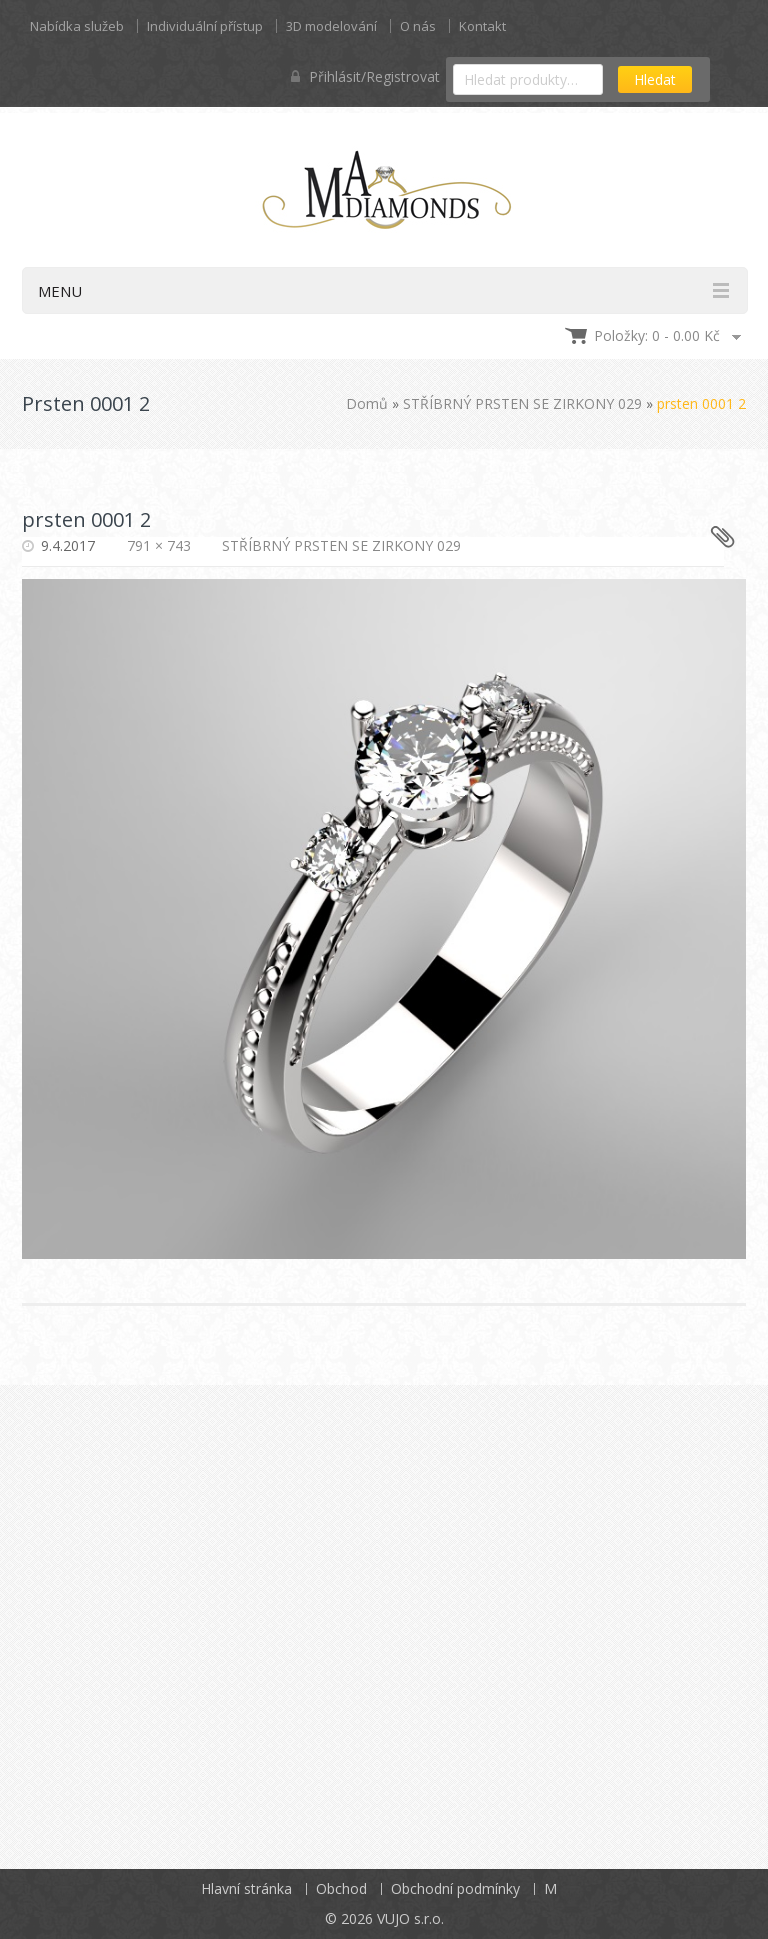 This screenshot has height=1939, width=768. Describe the element at coordinates (418, 26) in the screenshot. I see `O nás` at that location.